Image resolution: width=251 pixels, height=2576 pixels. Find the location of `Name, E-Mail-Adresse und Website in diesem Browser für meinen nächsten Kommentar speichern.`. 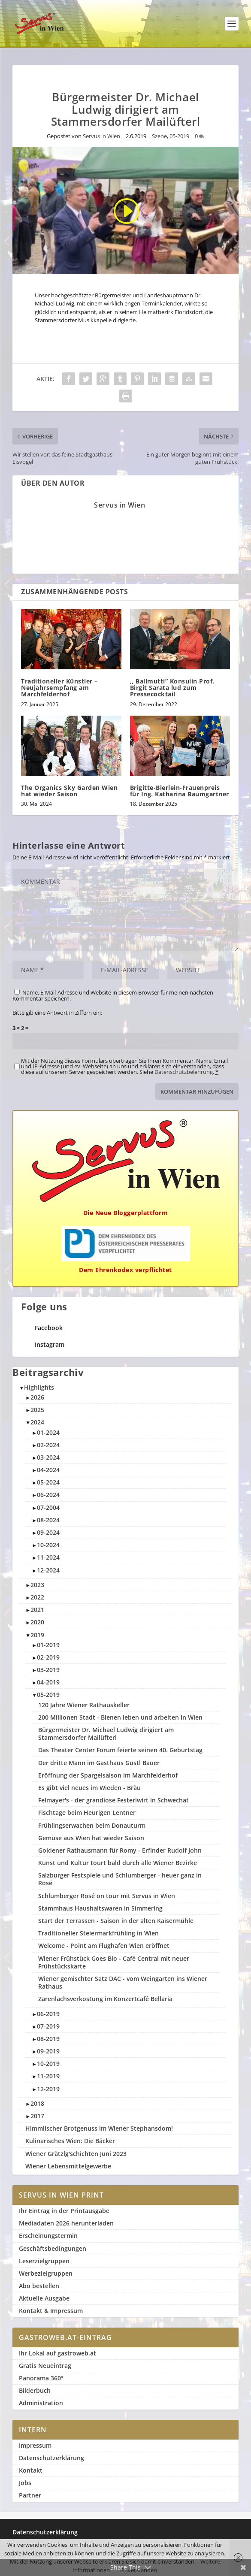

Name, E-Mail-Adresse und Website in diesem Browser für meinen nächsten Kommentar speichern. is located at coordinates (112, 995).